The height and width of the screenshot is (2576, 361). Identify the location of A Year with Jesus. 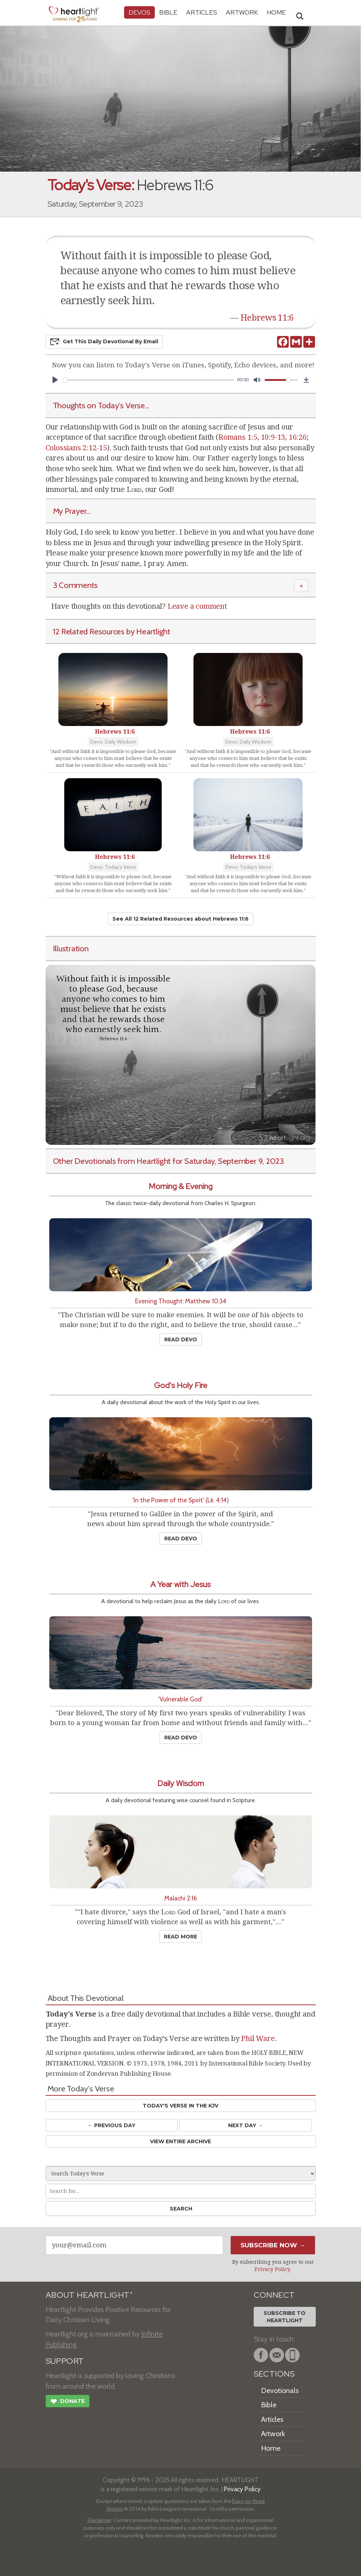
(180, 1584).